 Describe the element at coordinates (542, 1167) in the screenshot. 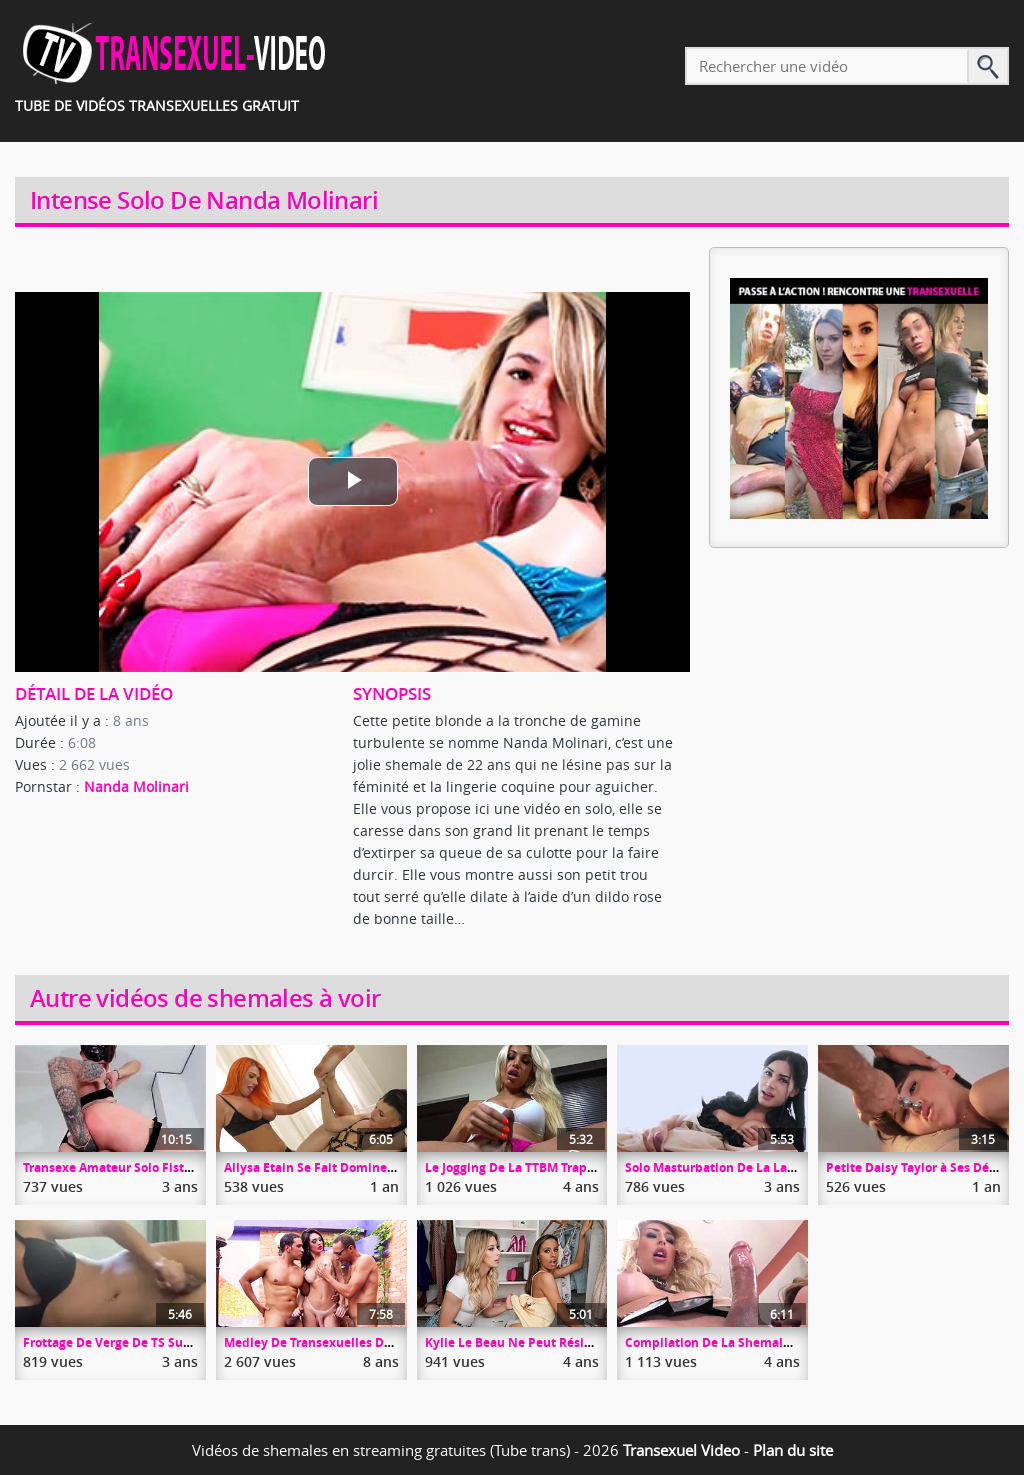

I see `Le Jogging De La TTBM Trap Angeles Cid` at that location.